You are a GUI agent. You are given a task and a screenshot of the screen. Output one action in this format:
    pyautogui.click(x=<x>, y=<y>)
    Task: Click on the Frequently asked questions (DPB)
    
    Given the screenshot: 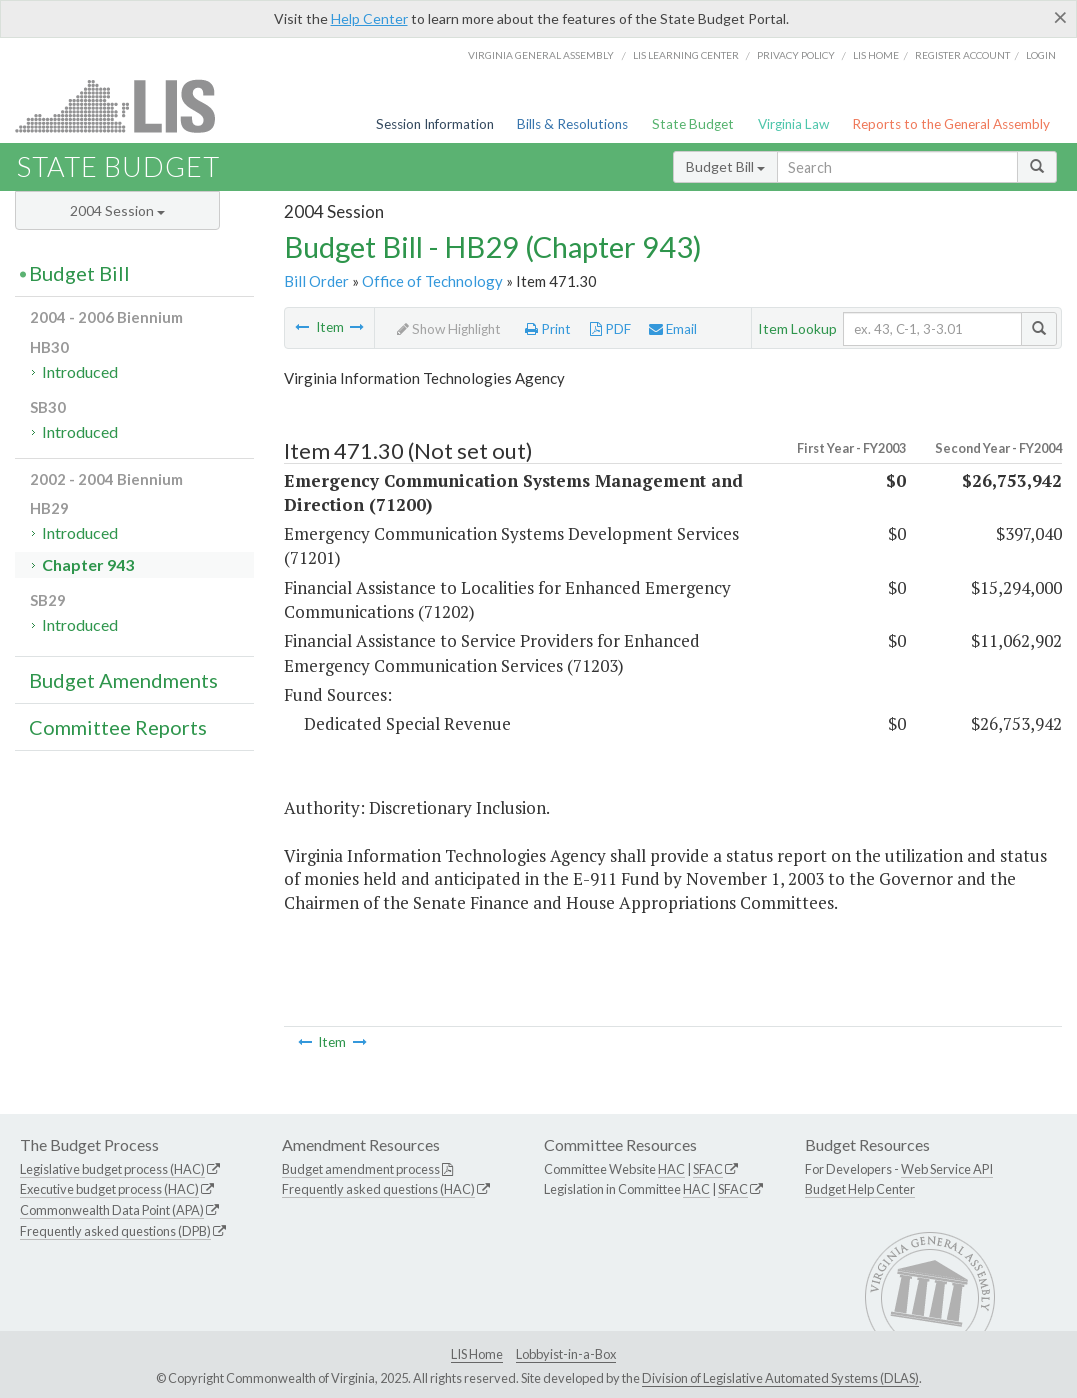 What is the action you would take?
    pyautogui.click(x=115, y=1231)
    